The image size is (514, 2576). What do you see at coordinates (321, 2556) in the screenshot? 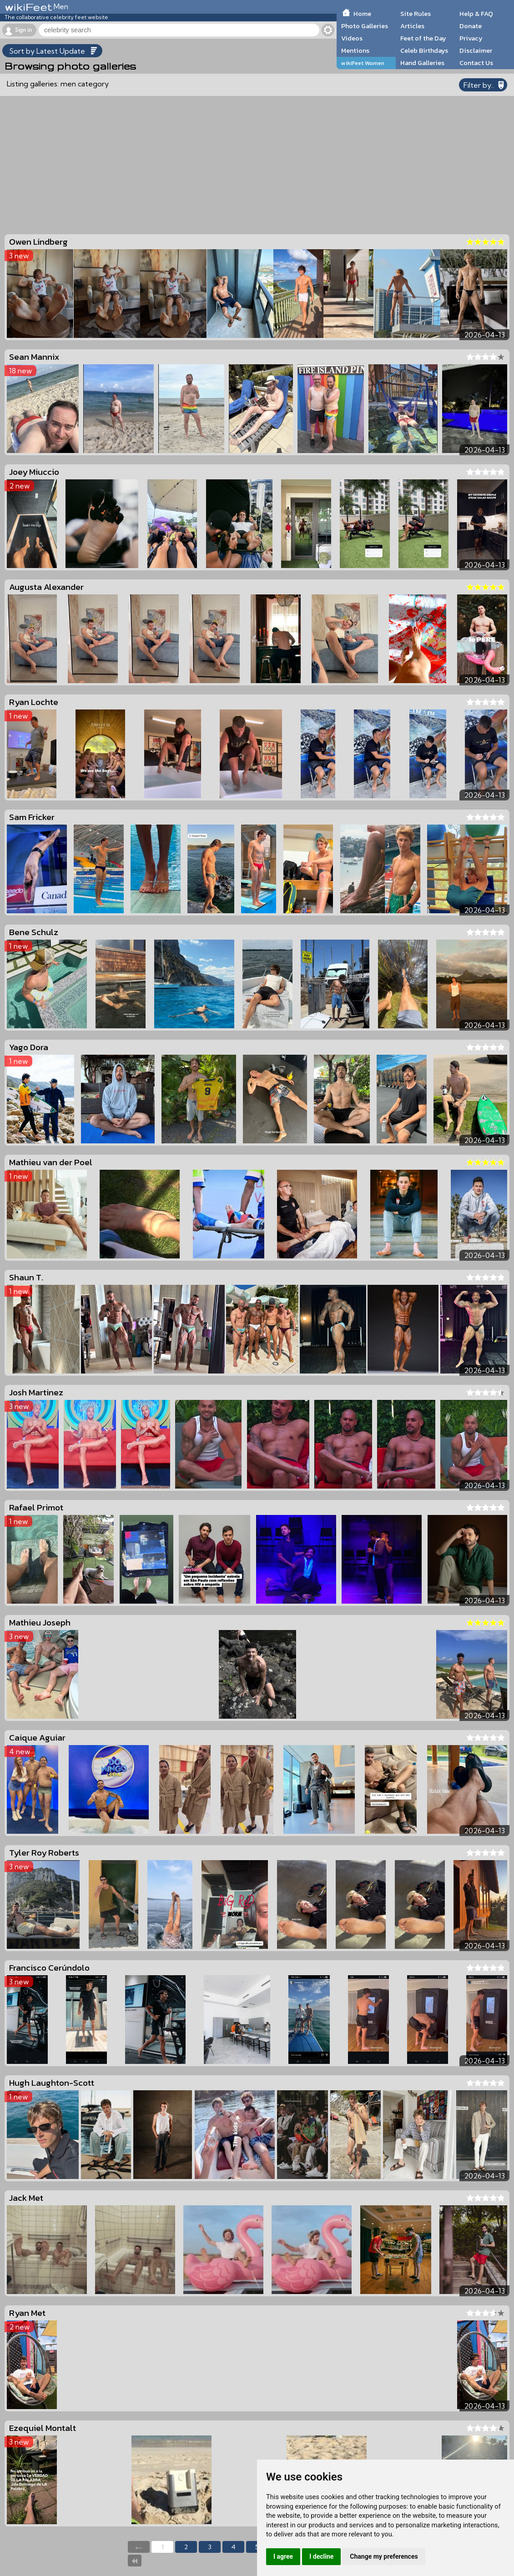
I see `I decline [button]` at bounding box center [321, 2556].